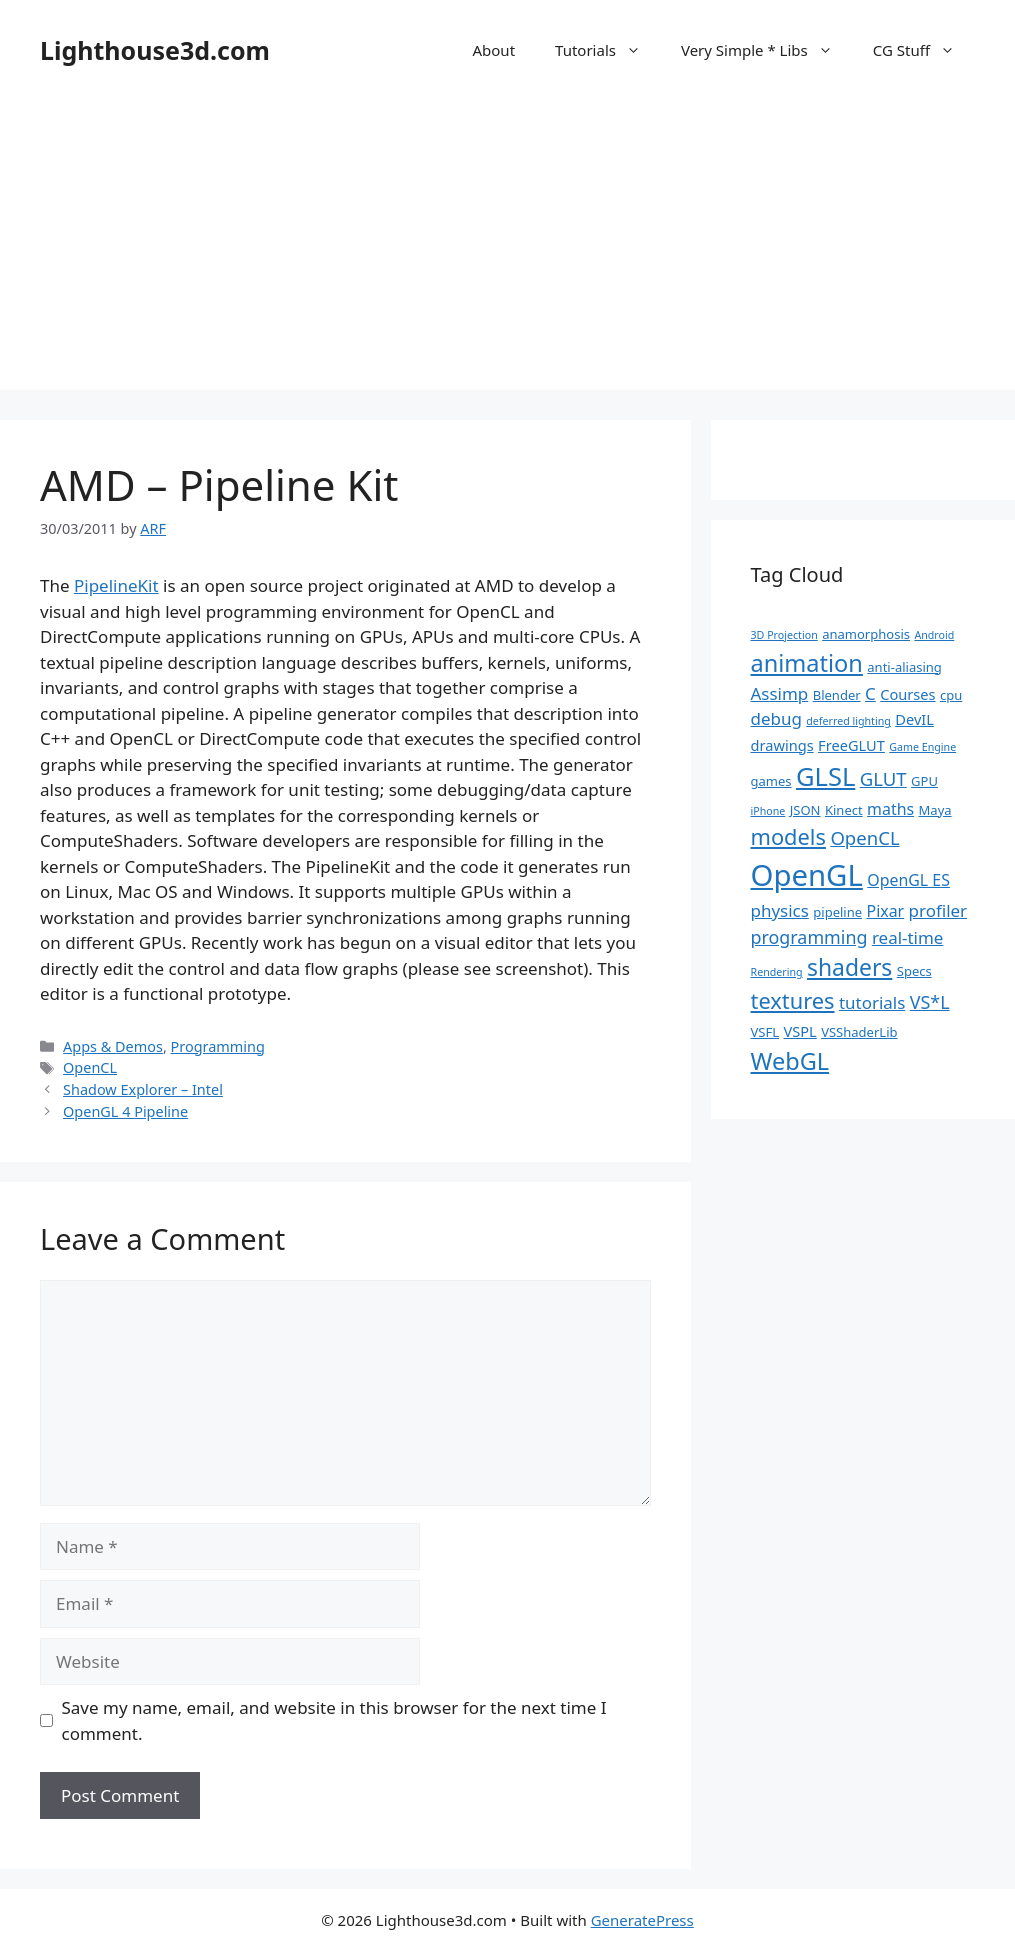  I want to click on real-time [real-time (5 items)], so click(908, 937).